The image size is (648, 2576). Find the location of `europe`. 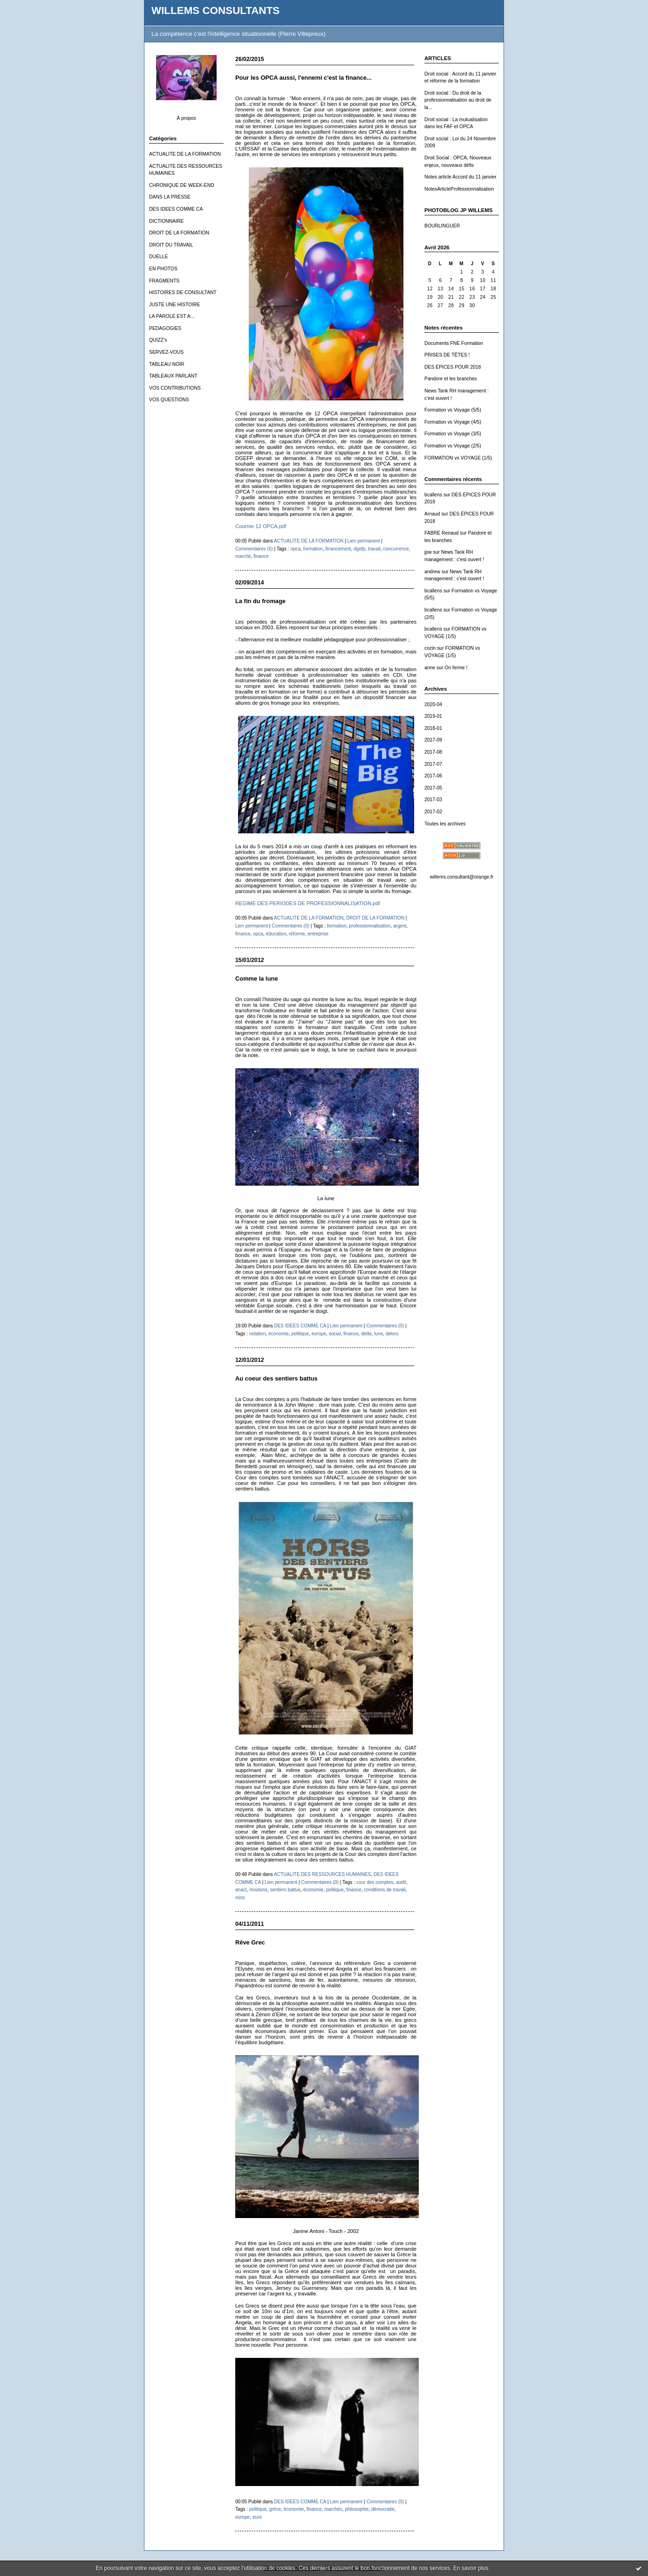

europe is located at coordinates (319, 1333).